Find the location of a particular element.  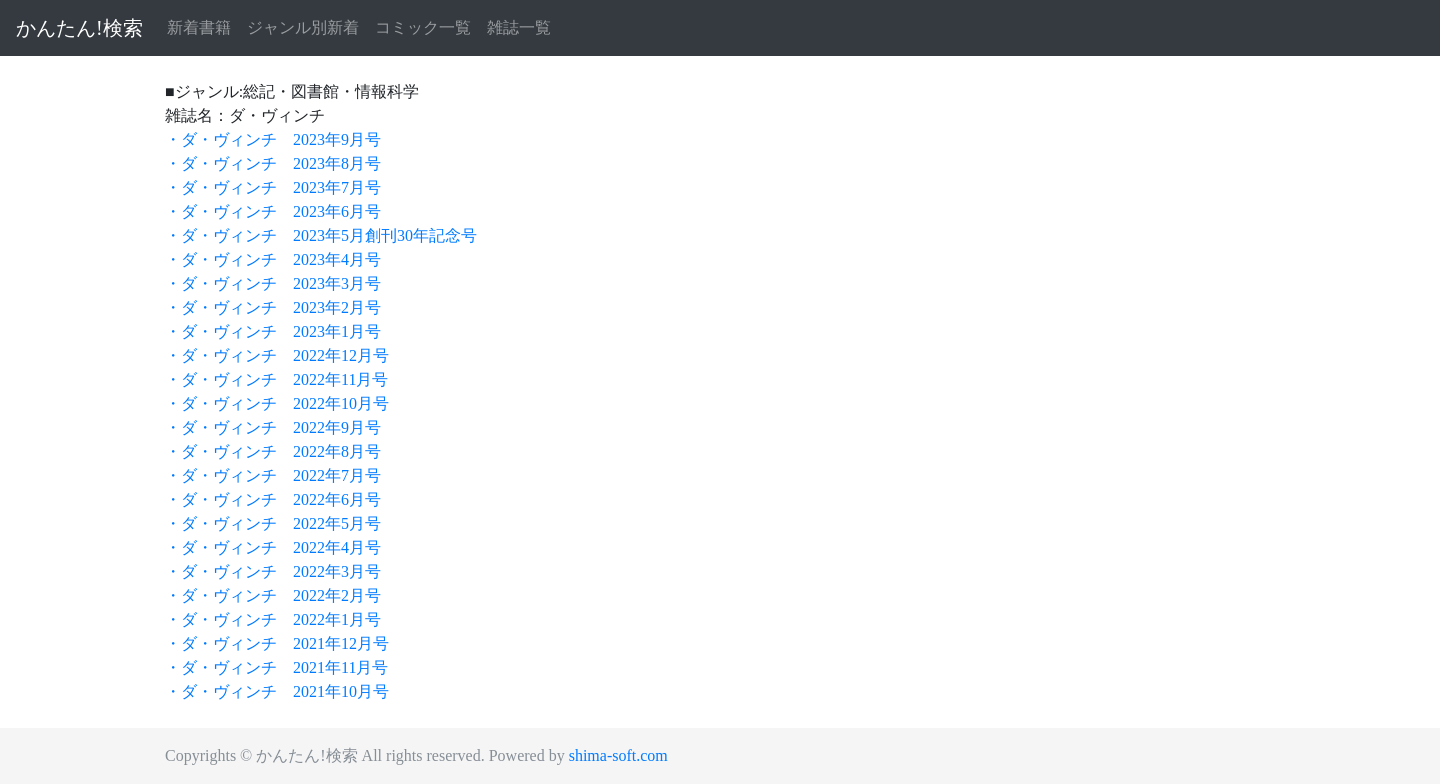

・ダ・ヴィンチ 2022年1月号 is located at coordinates (273, 619).